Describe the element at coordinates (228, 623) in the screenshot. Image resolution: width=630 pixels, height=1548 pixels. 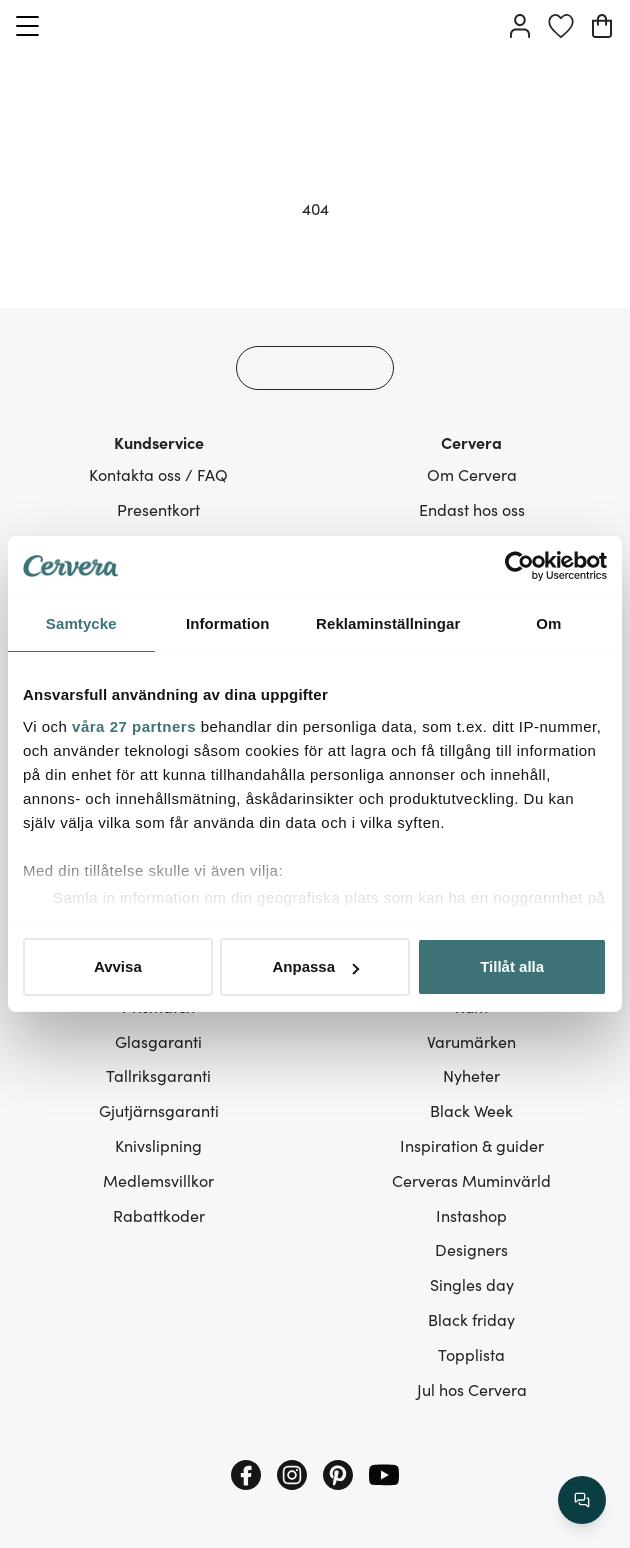
I see `Information [tab]` at that location.